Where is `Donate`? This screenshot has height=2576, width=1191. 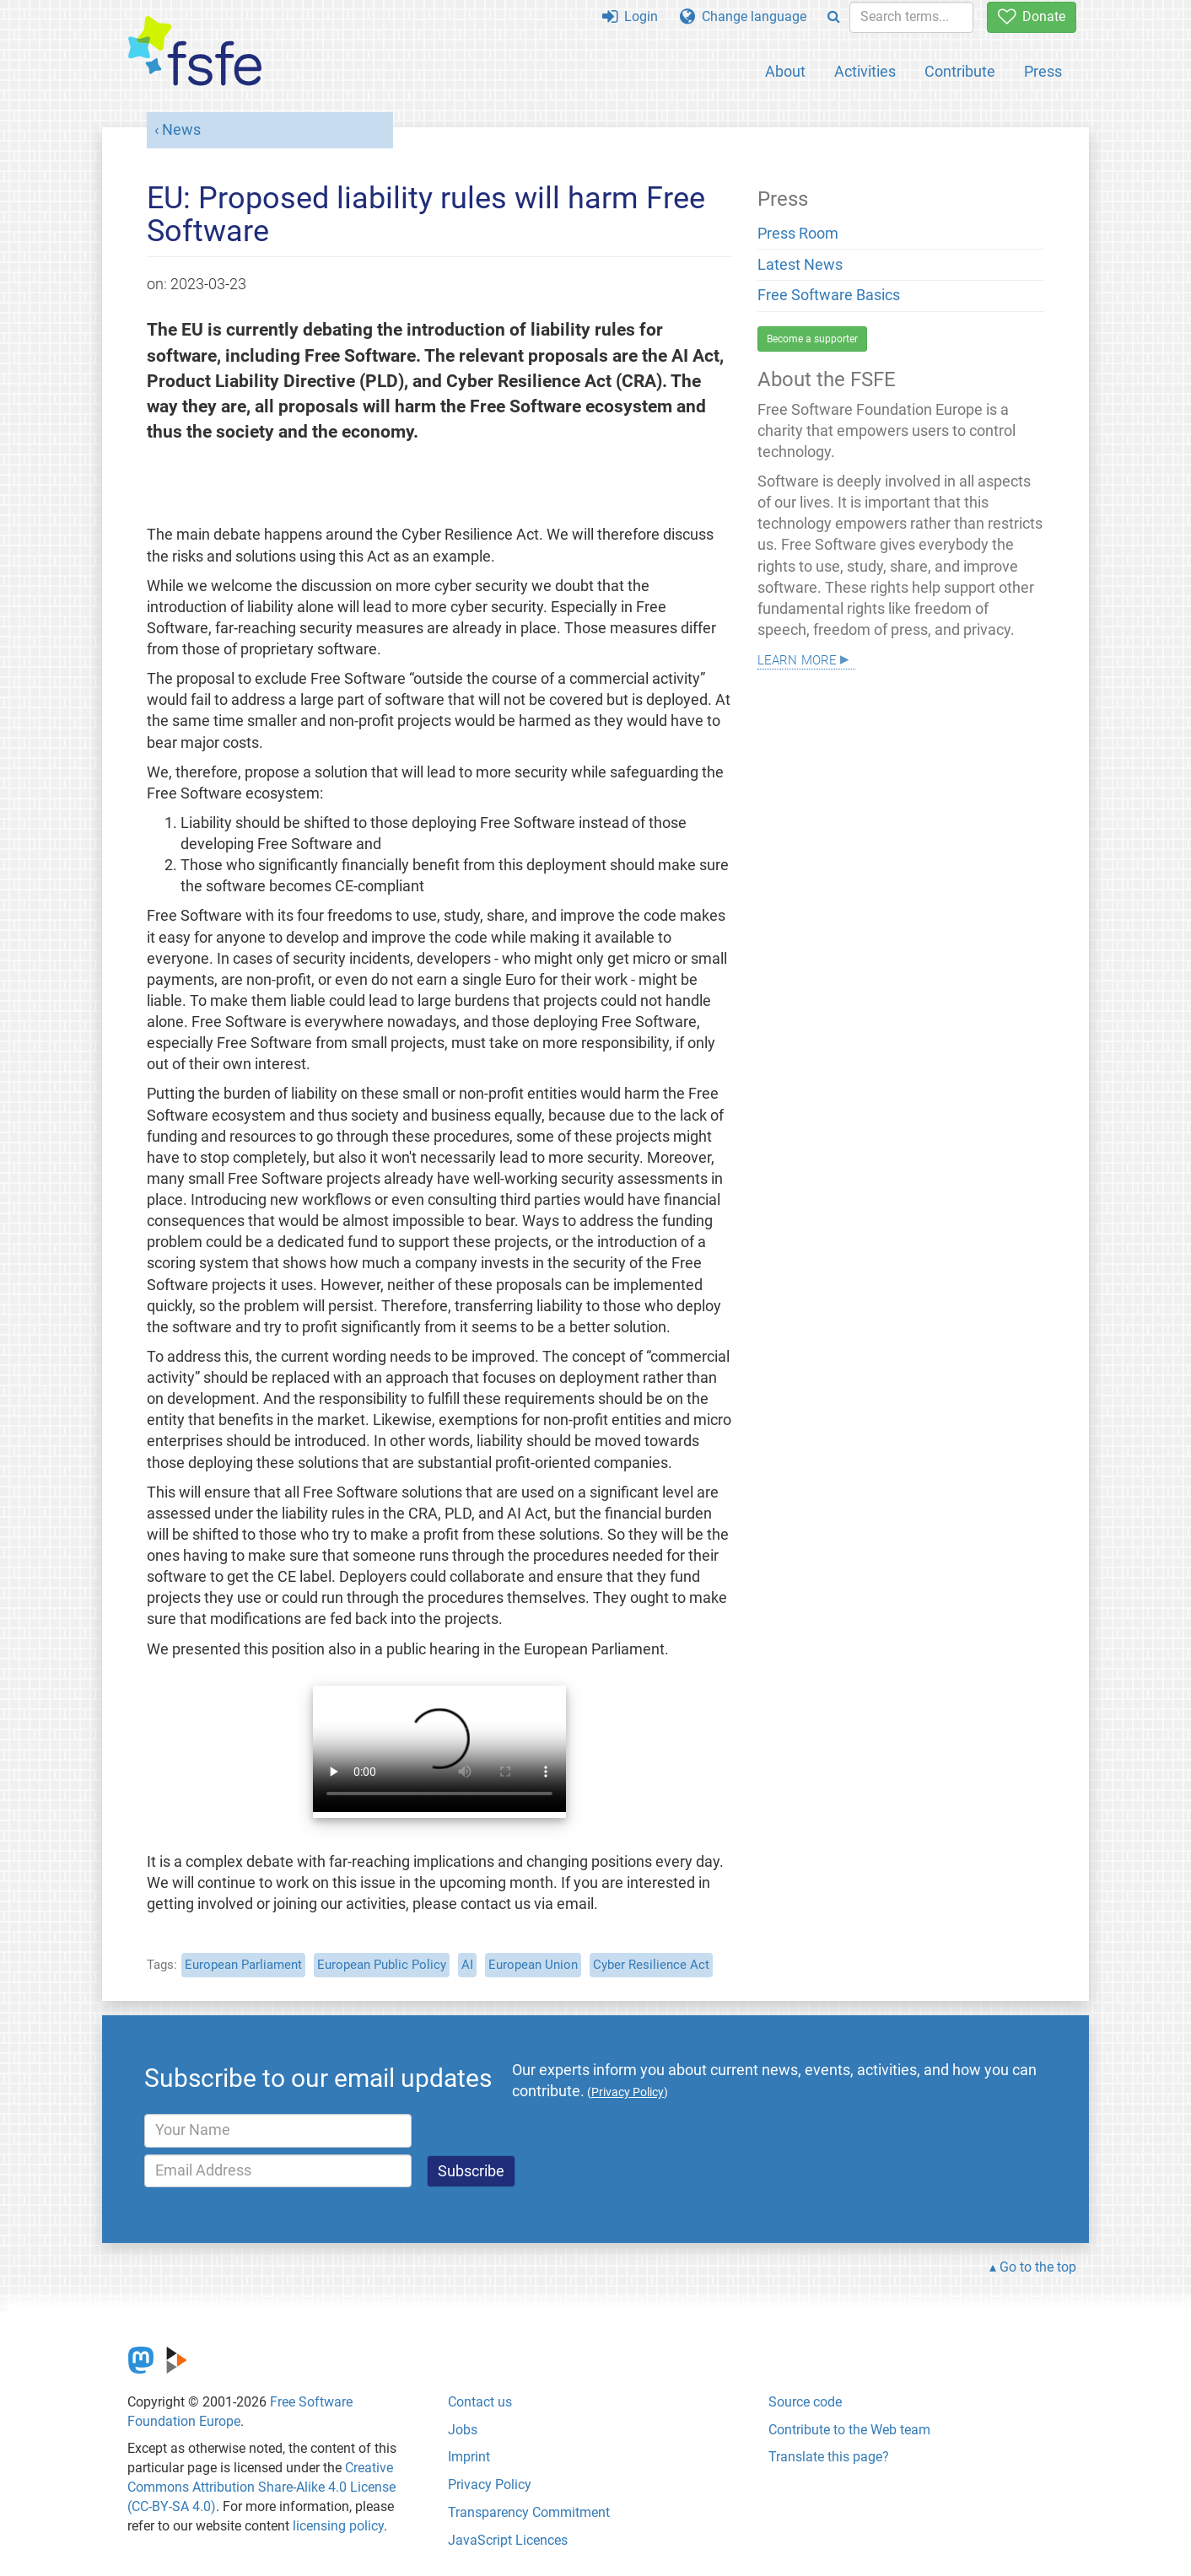
Donate is located at coordinates (1031, 16).